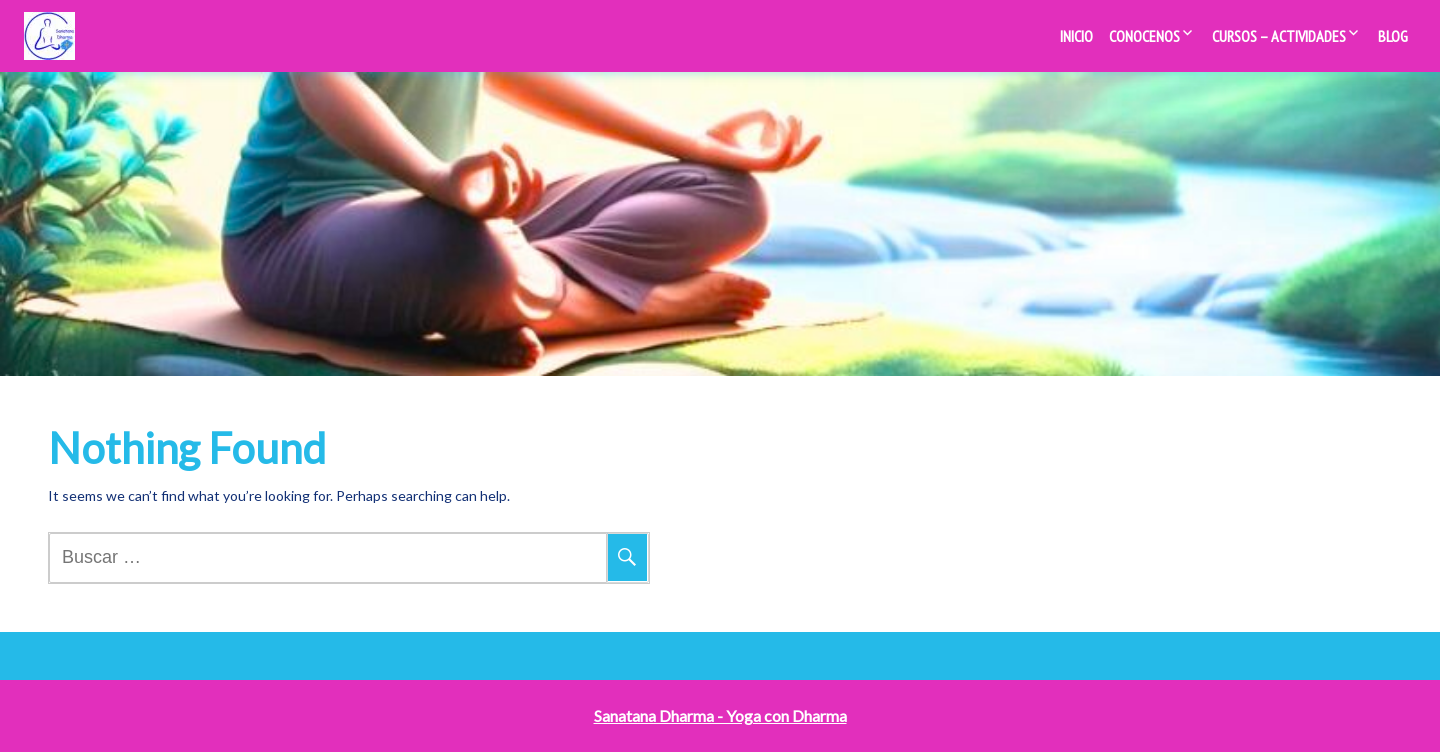 This screenshot has width=1440, height=752. I want to click on Sanatana Dharma - Yoga con Dharma, so click(720, 715).